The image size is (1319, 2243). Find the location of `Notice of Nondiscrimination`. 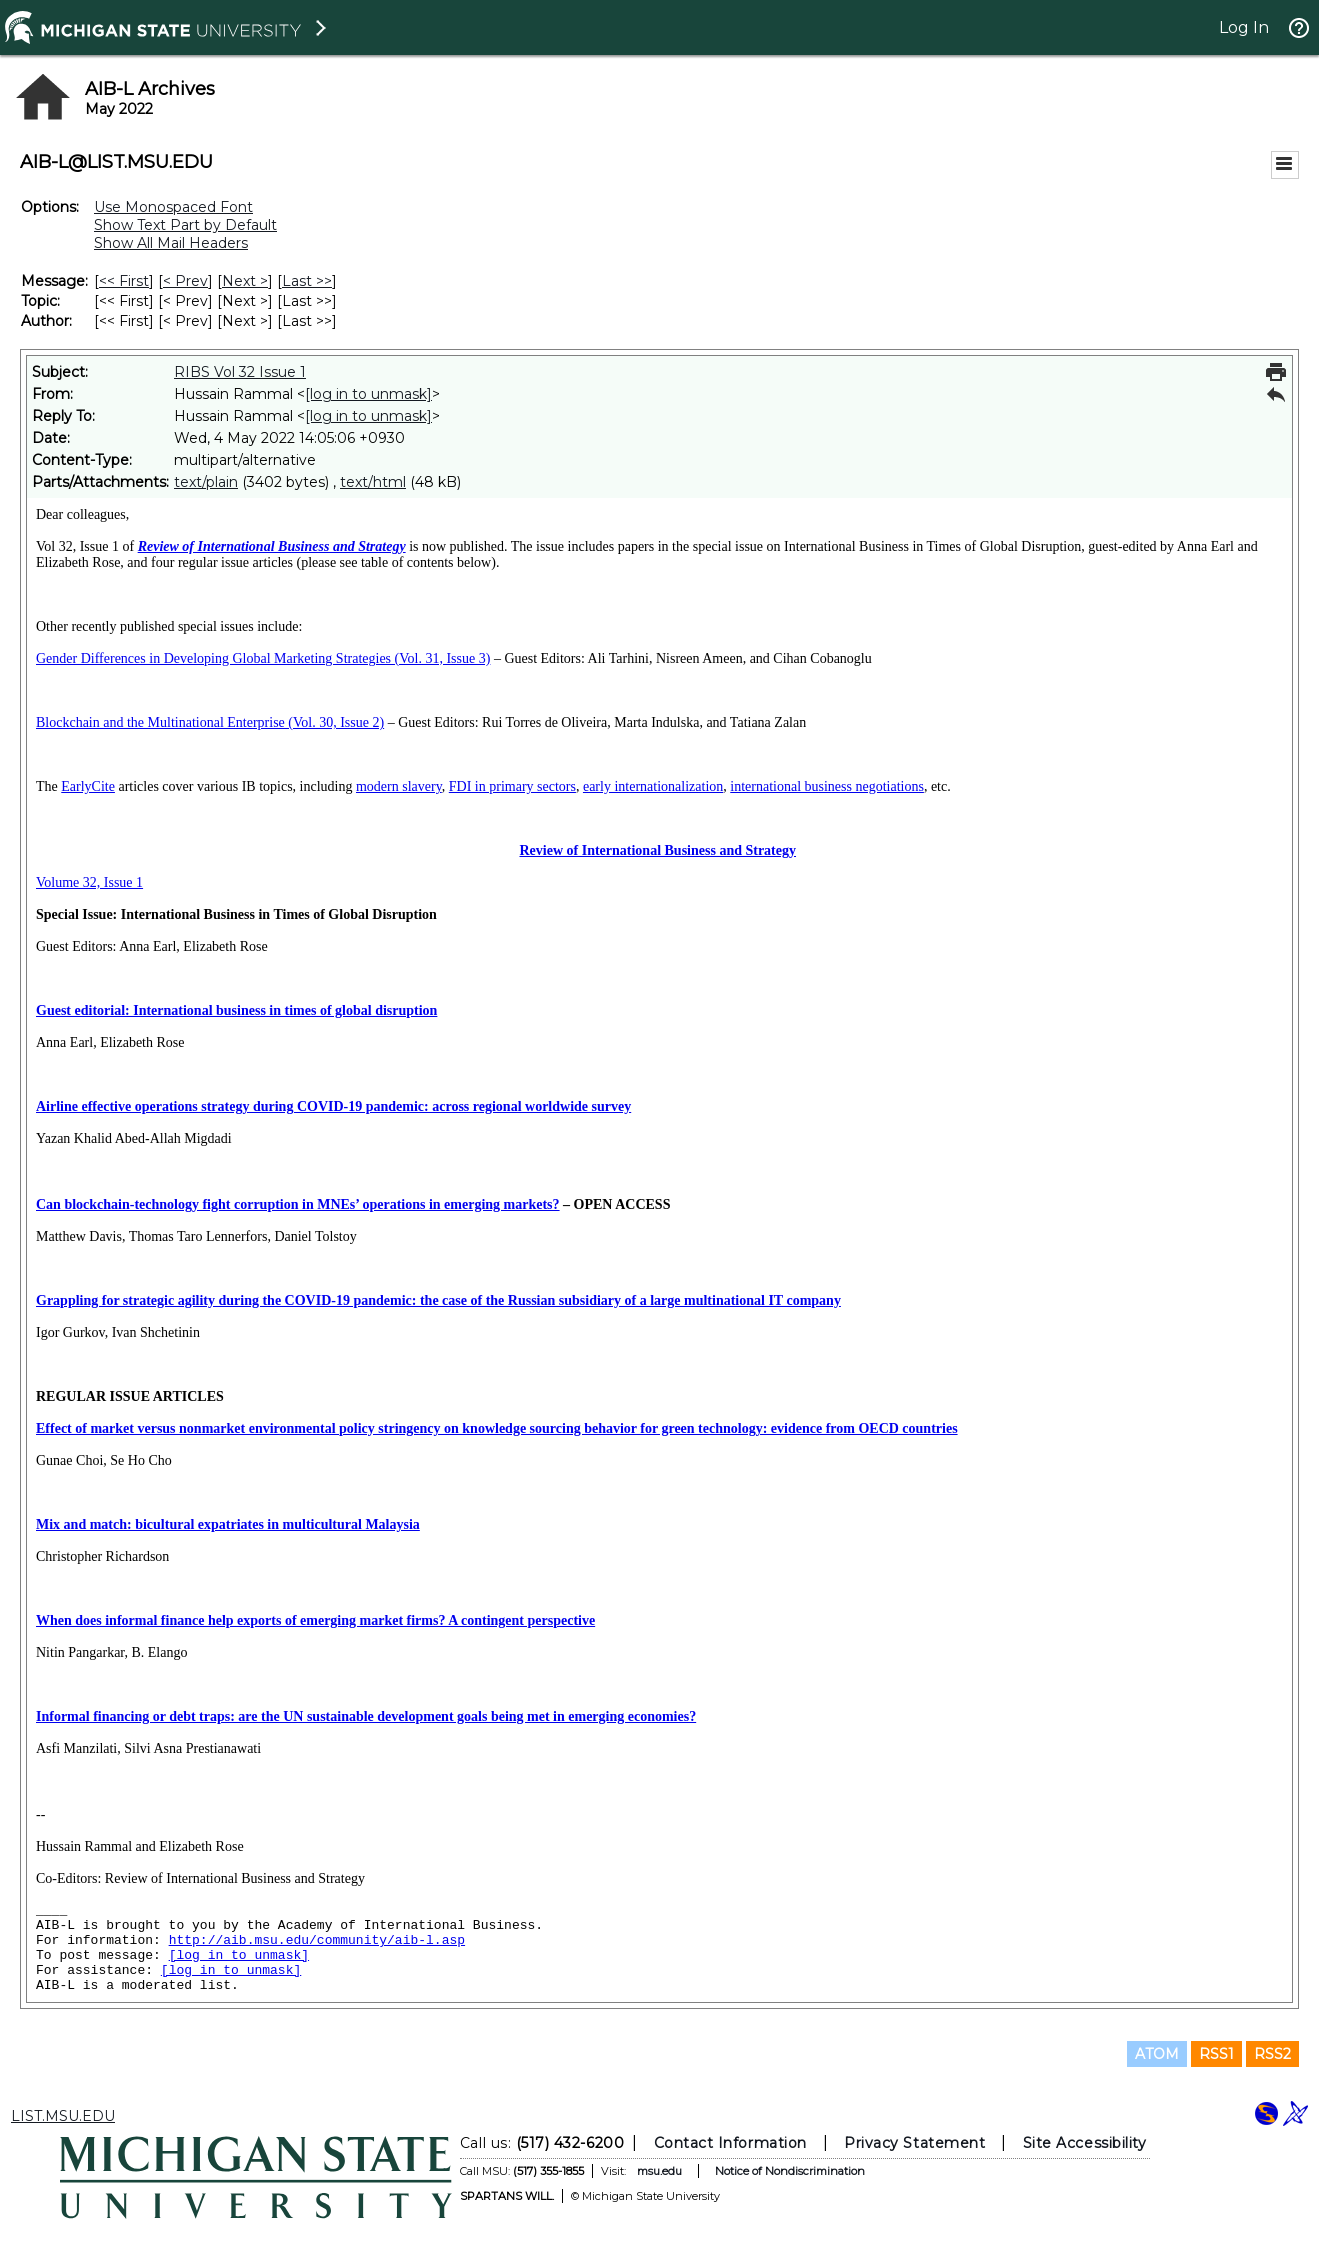

Notice of Nondiscrimination is located at coordinates (789, 2171).